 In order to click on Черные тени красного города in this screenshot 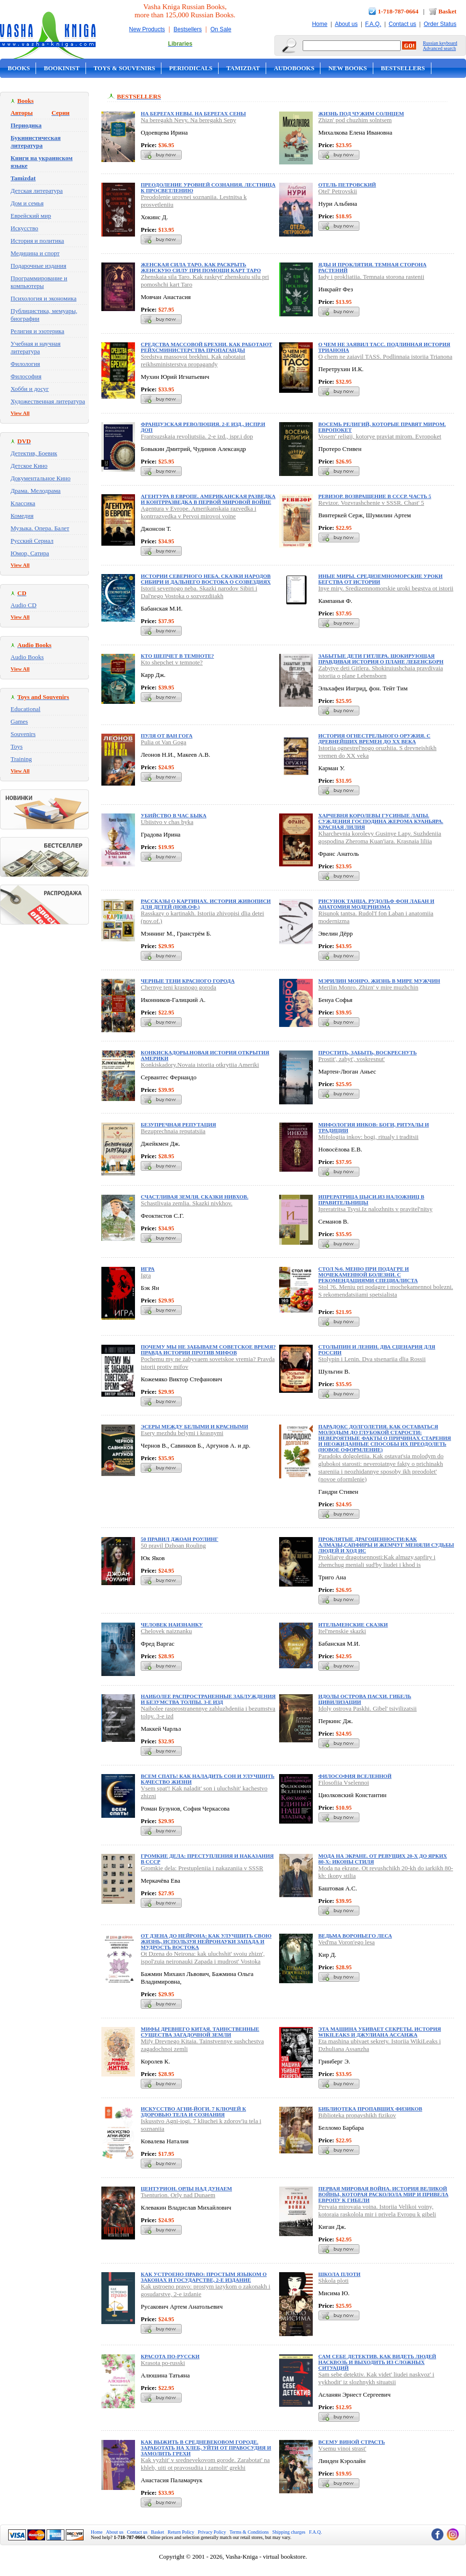, I will do `click(187, 981)`.